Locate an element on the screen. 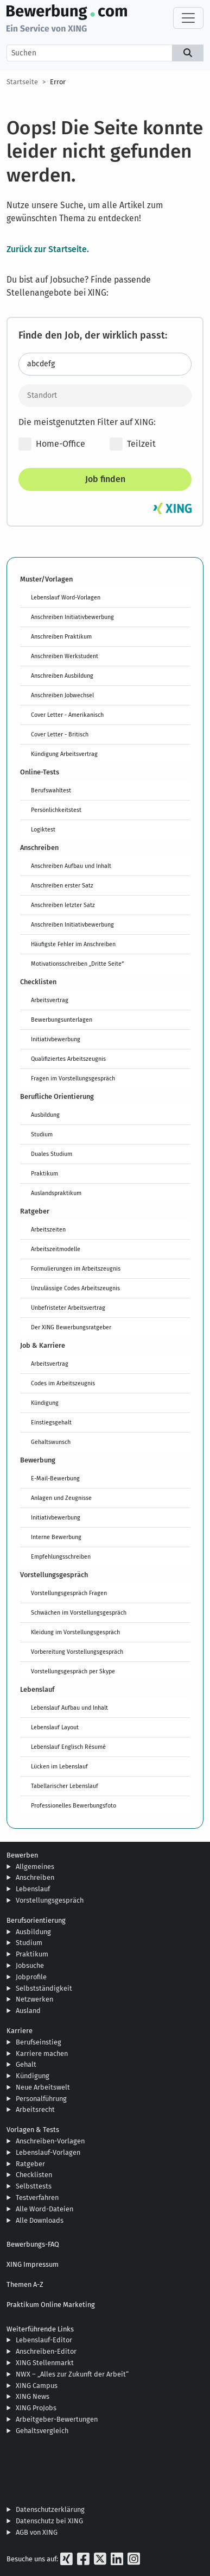 The width and height of the screenshot is (210, 2576). XING Stellenmarkt is located at coordinates (45, 2363).